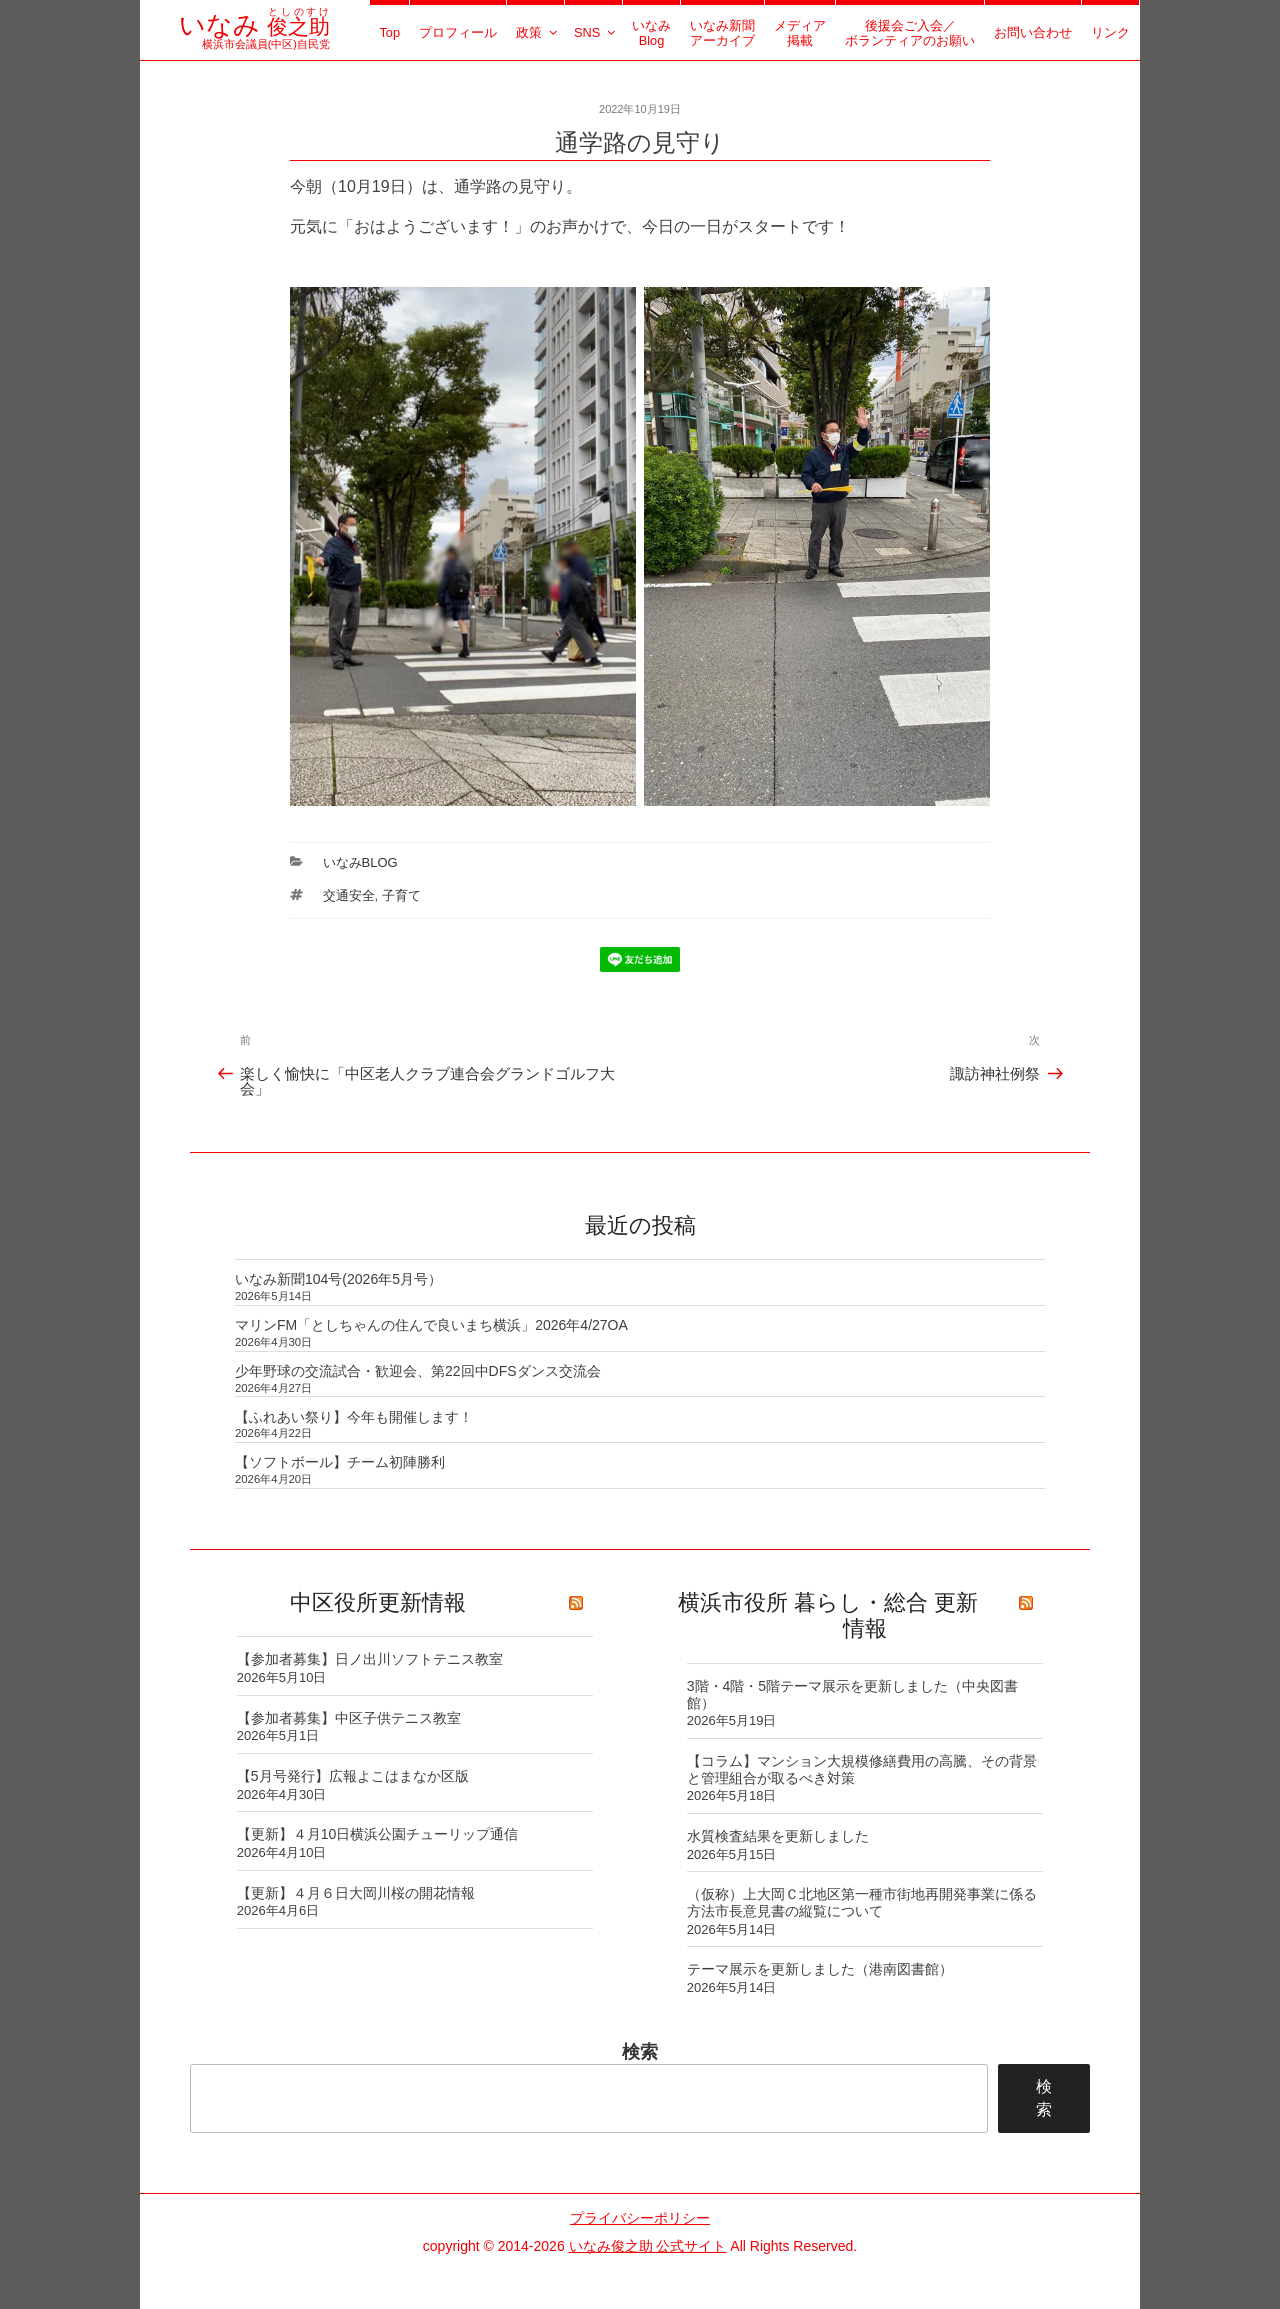  Describe the element at coordinates (401, 895) in the screenshot. I see `子育て` at that location.